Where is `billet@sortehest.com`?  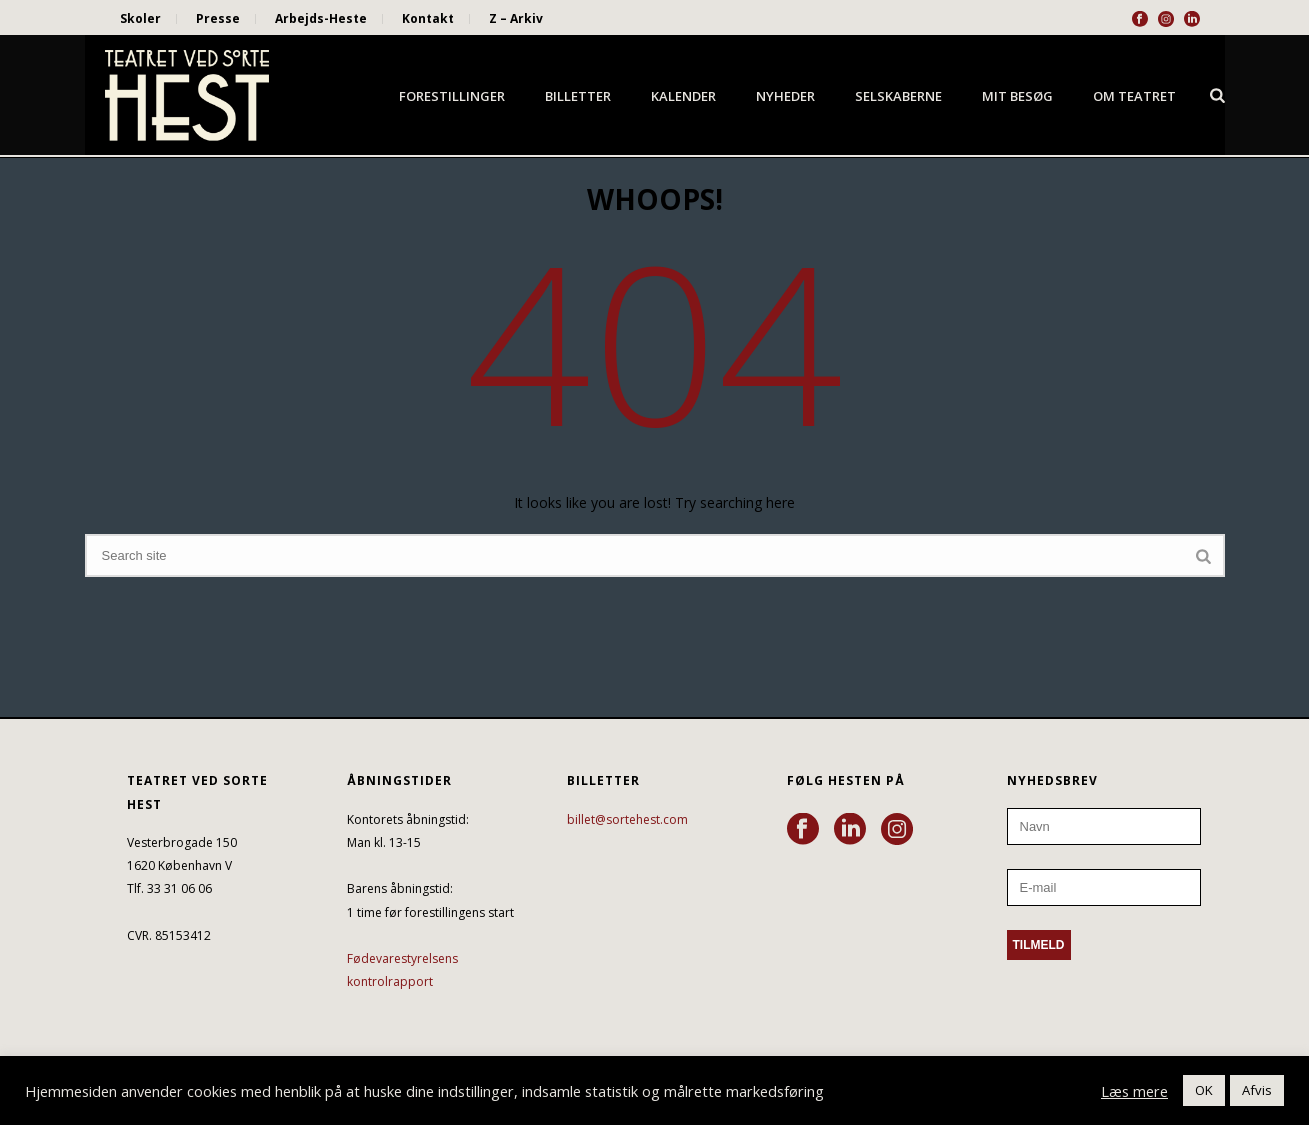 billet@sortehest.com is located at coordinates (627, 819).